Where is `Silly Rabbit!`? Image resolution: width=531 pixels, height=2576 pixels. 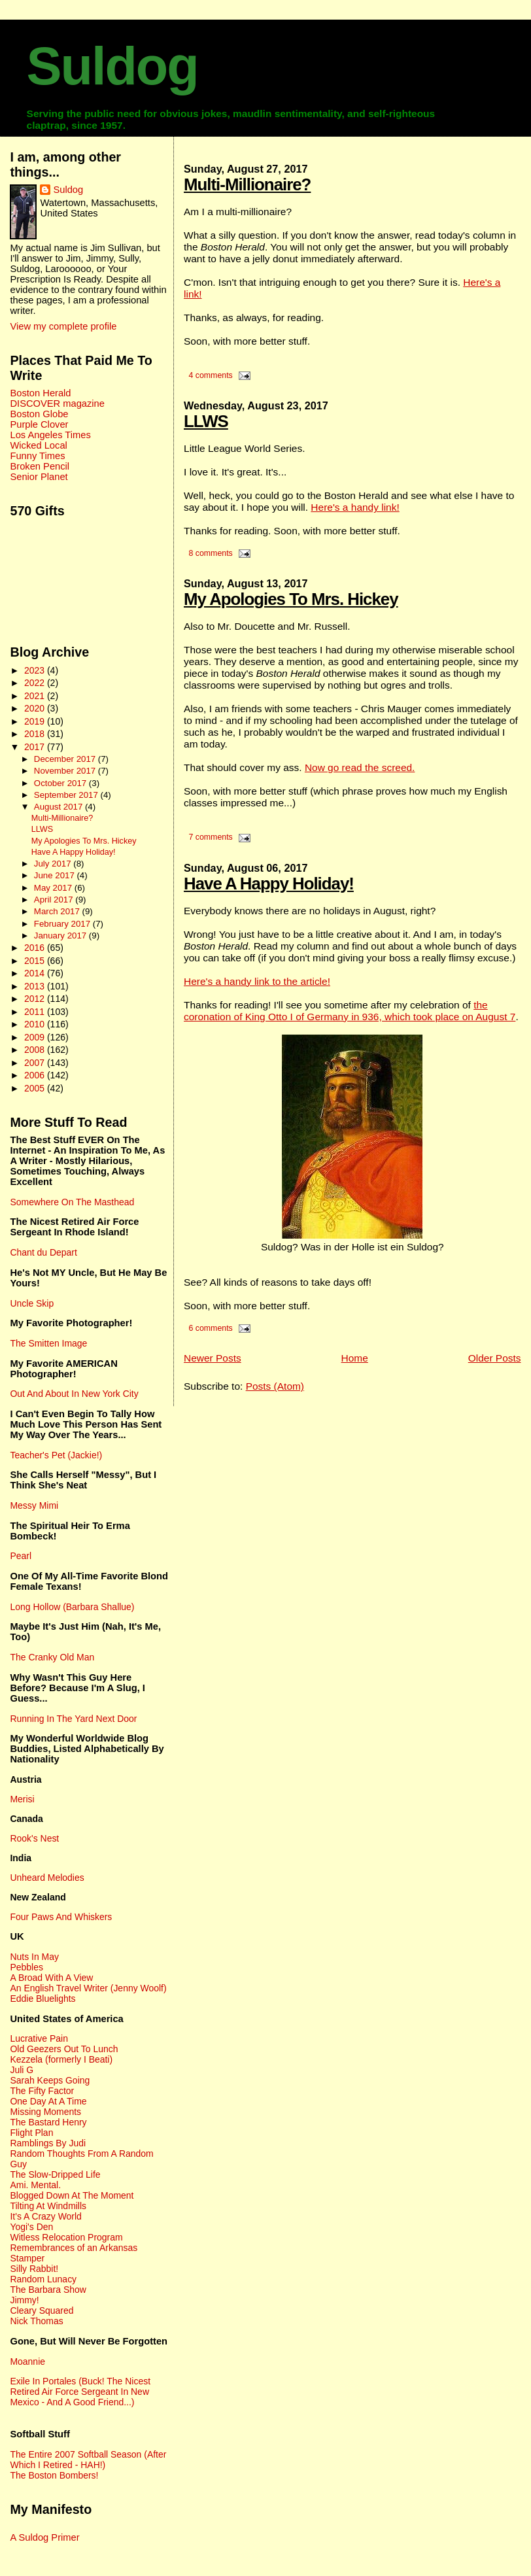
Silly Rabbit! is located at coordinates (34, 2268).